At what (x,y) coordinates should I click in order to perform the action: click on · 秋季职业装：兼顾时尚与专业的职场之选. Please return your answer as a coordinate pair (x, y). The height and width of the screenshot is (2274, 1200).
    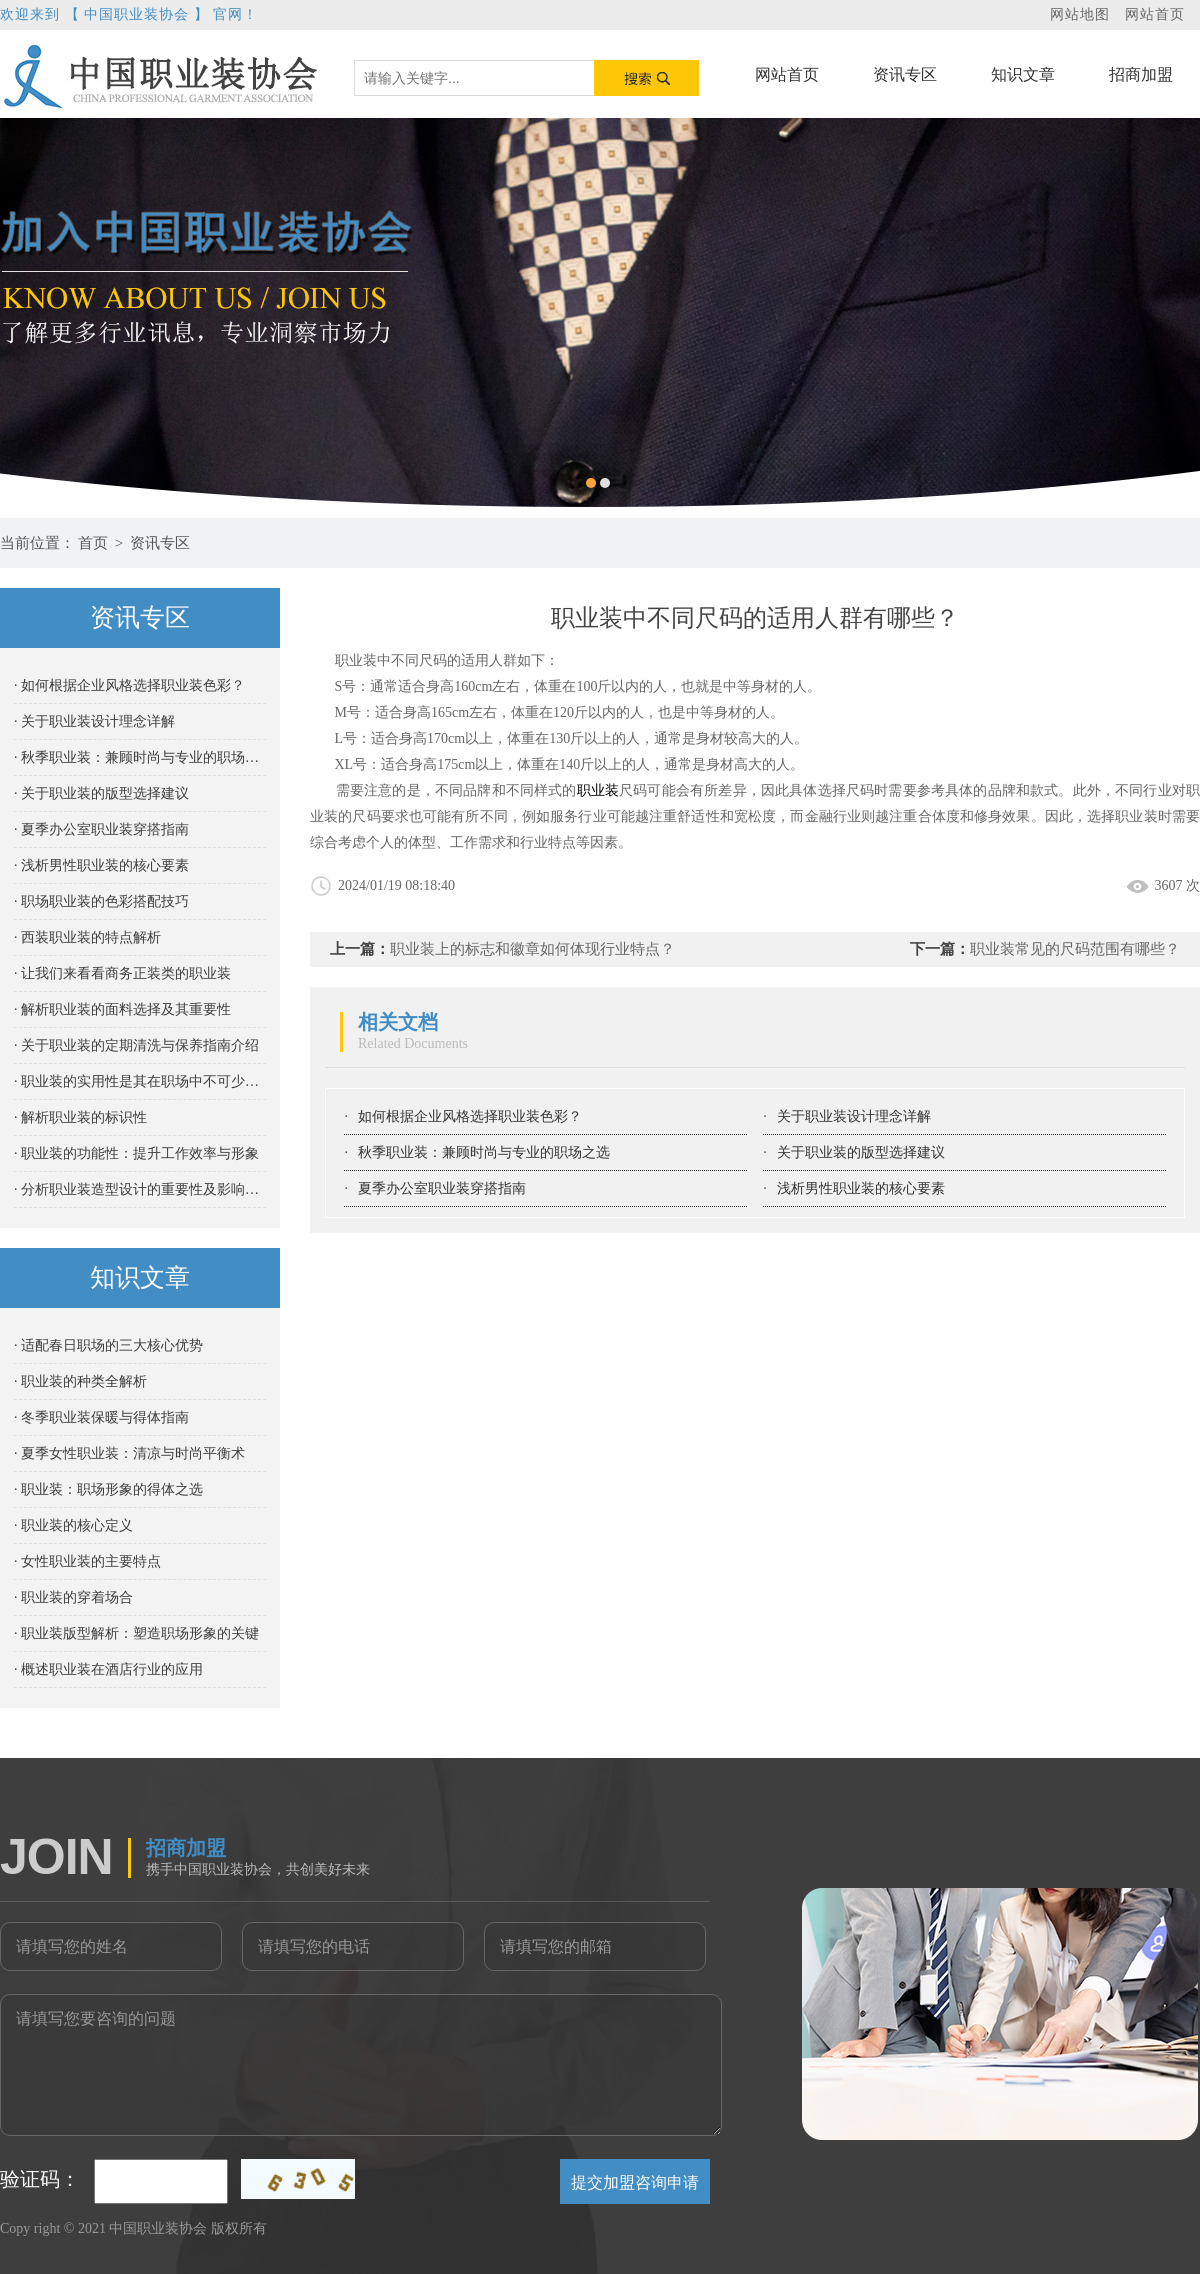
    Looking at the image, I should click on (140, 757).